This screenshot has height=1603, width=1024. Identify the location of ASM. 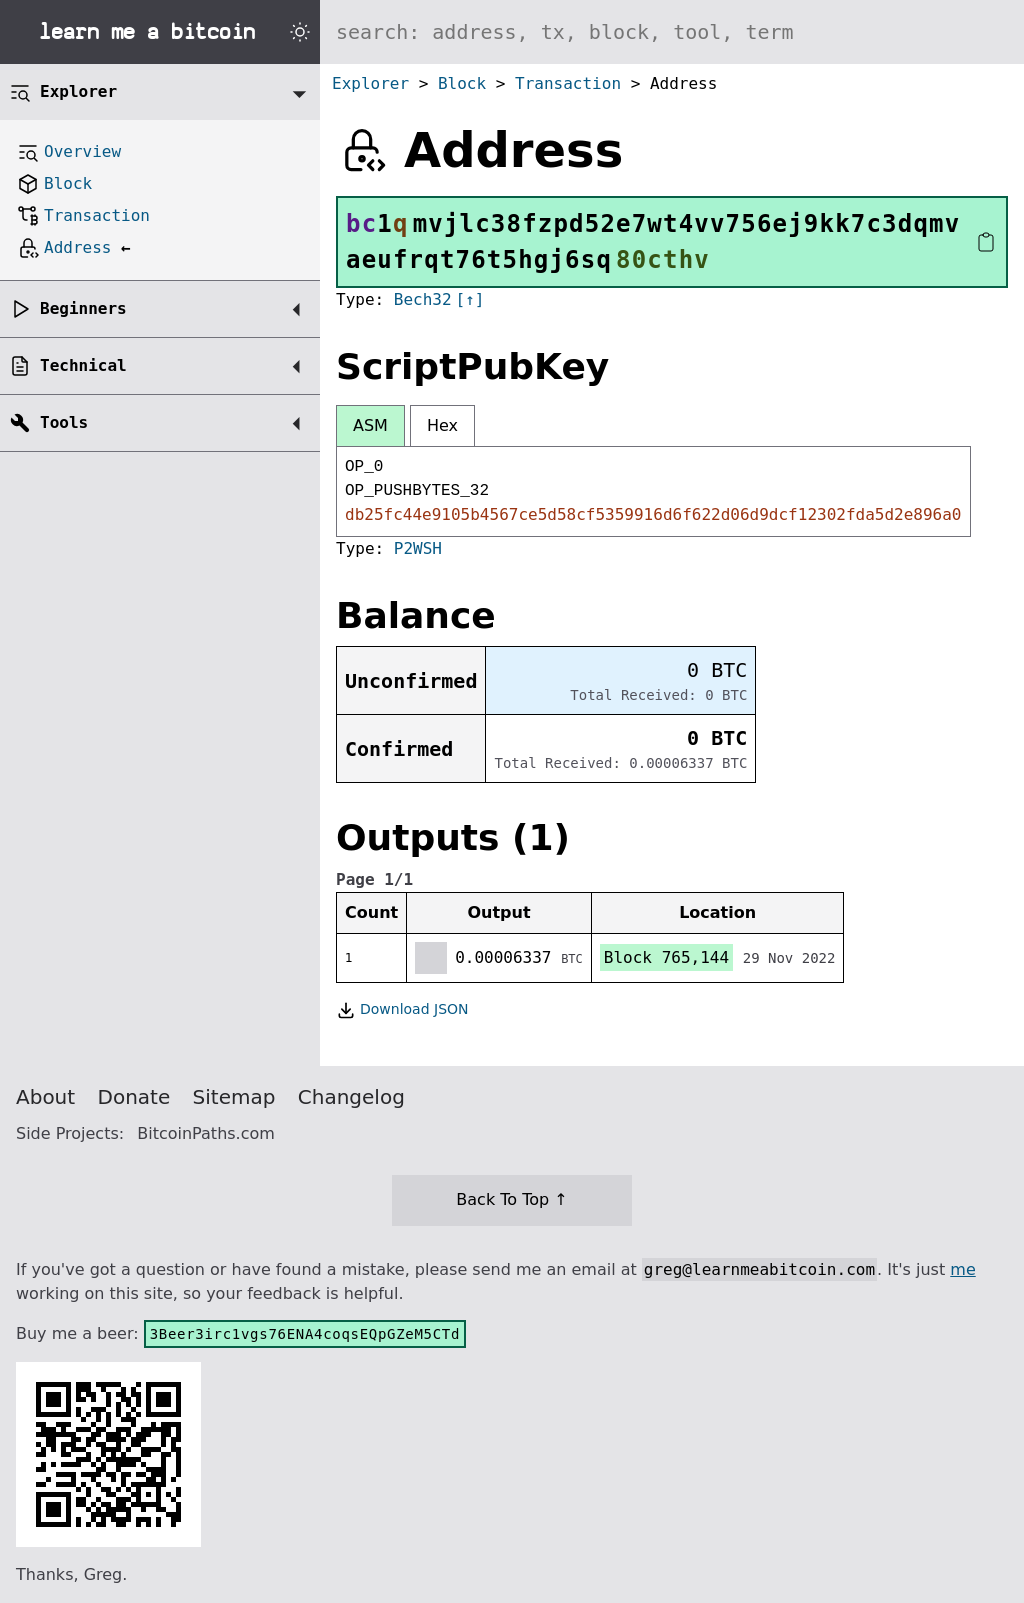
(370, 425).